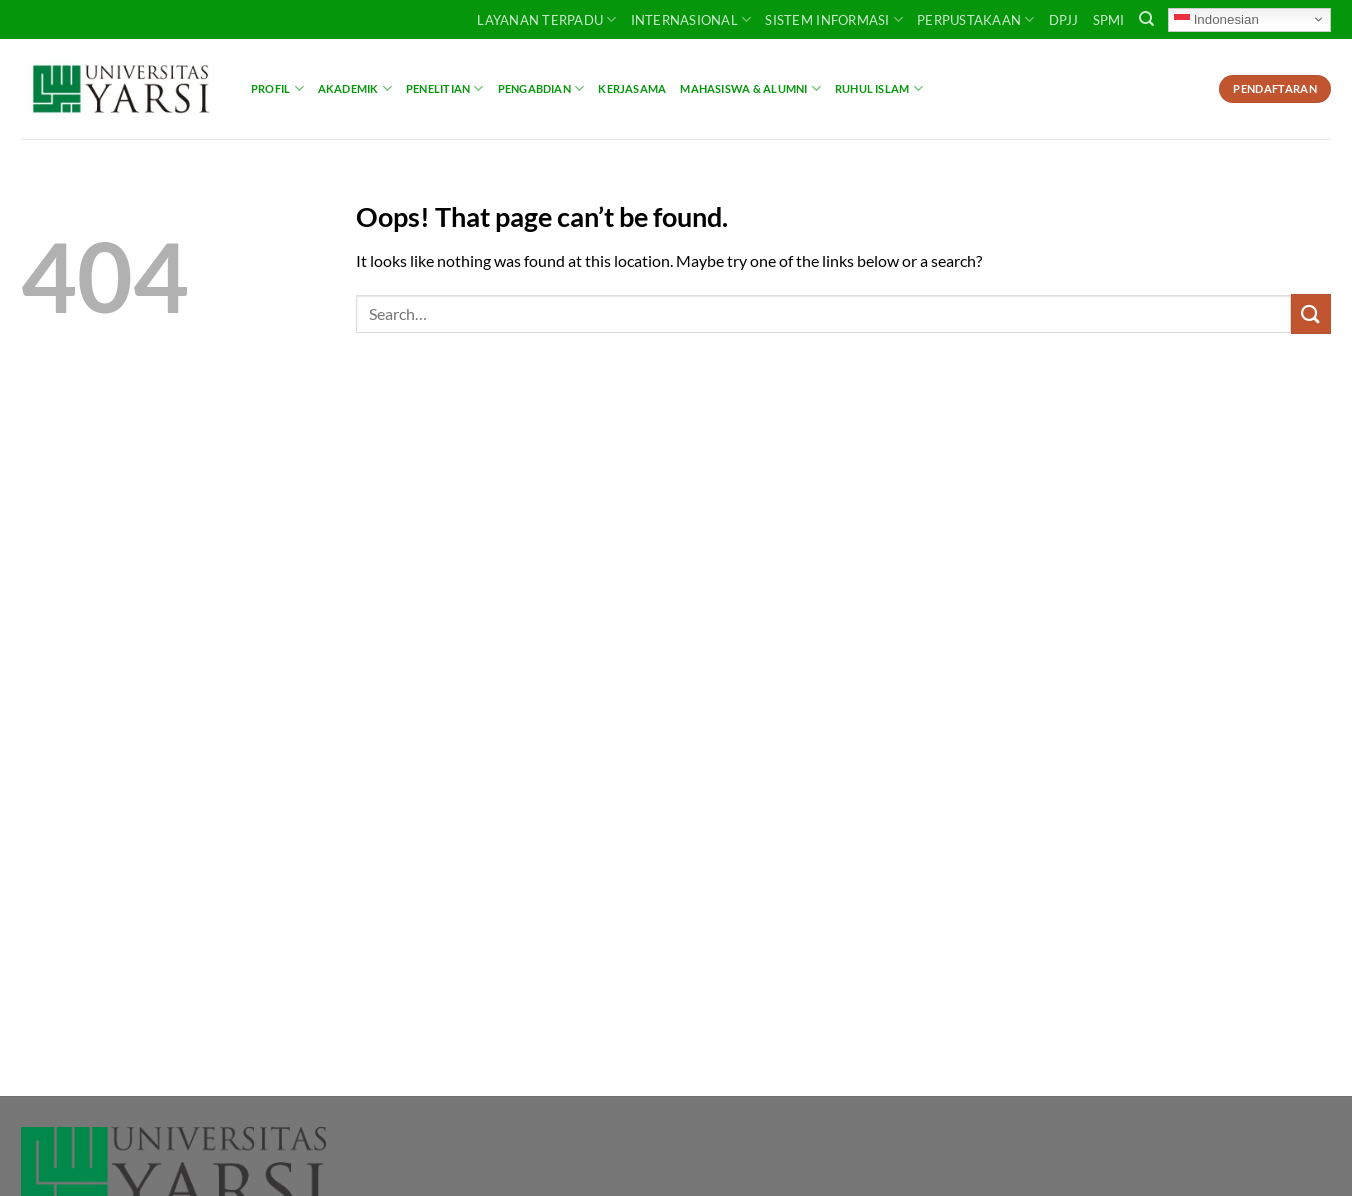  I want to click on PERPUSTAKAAN, so click(976, 19).